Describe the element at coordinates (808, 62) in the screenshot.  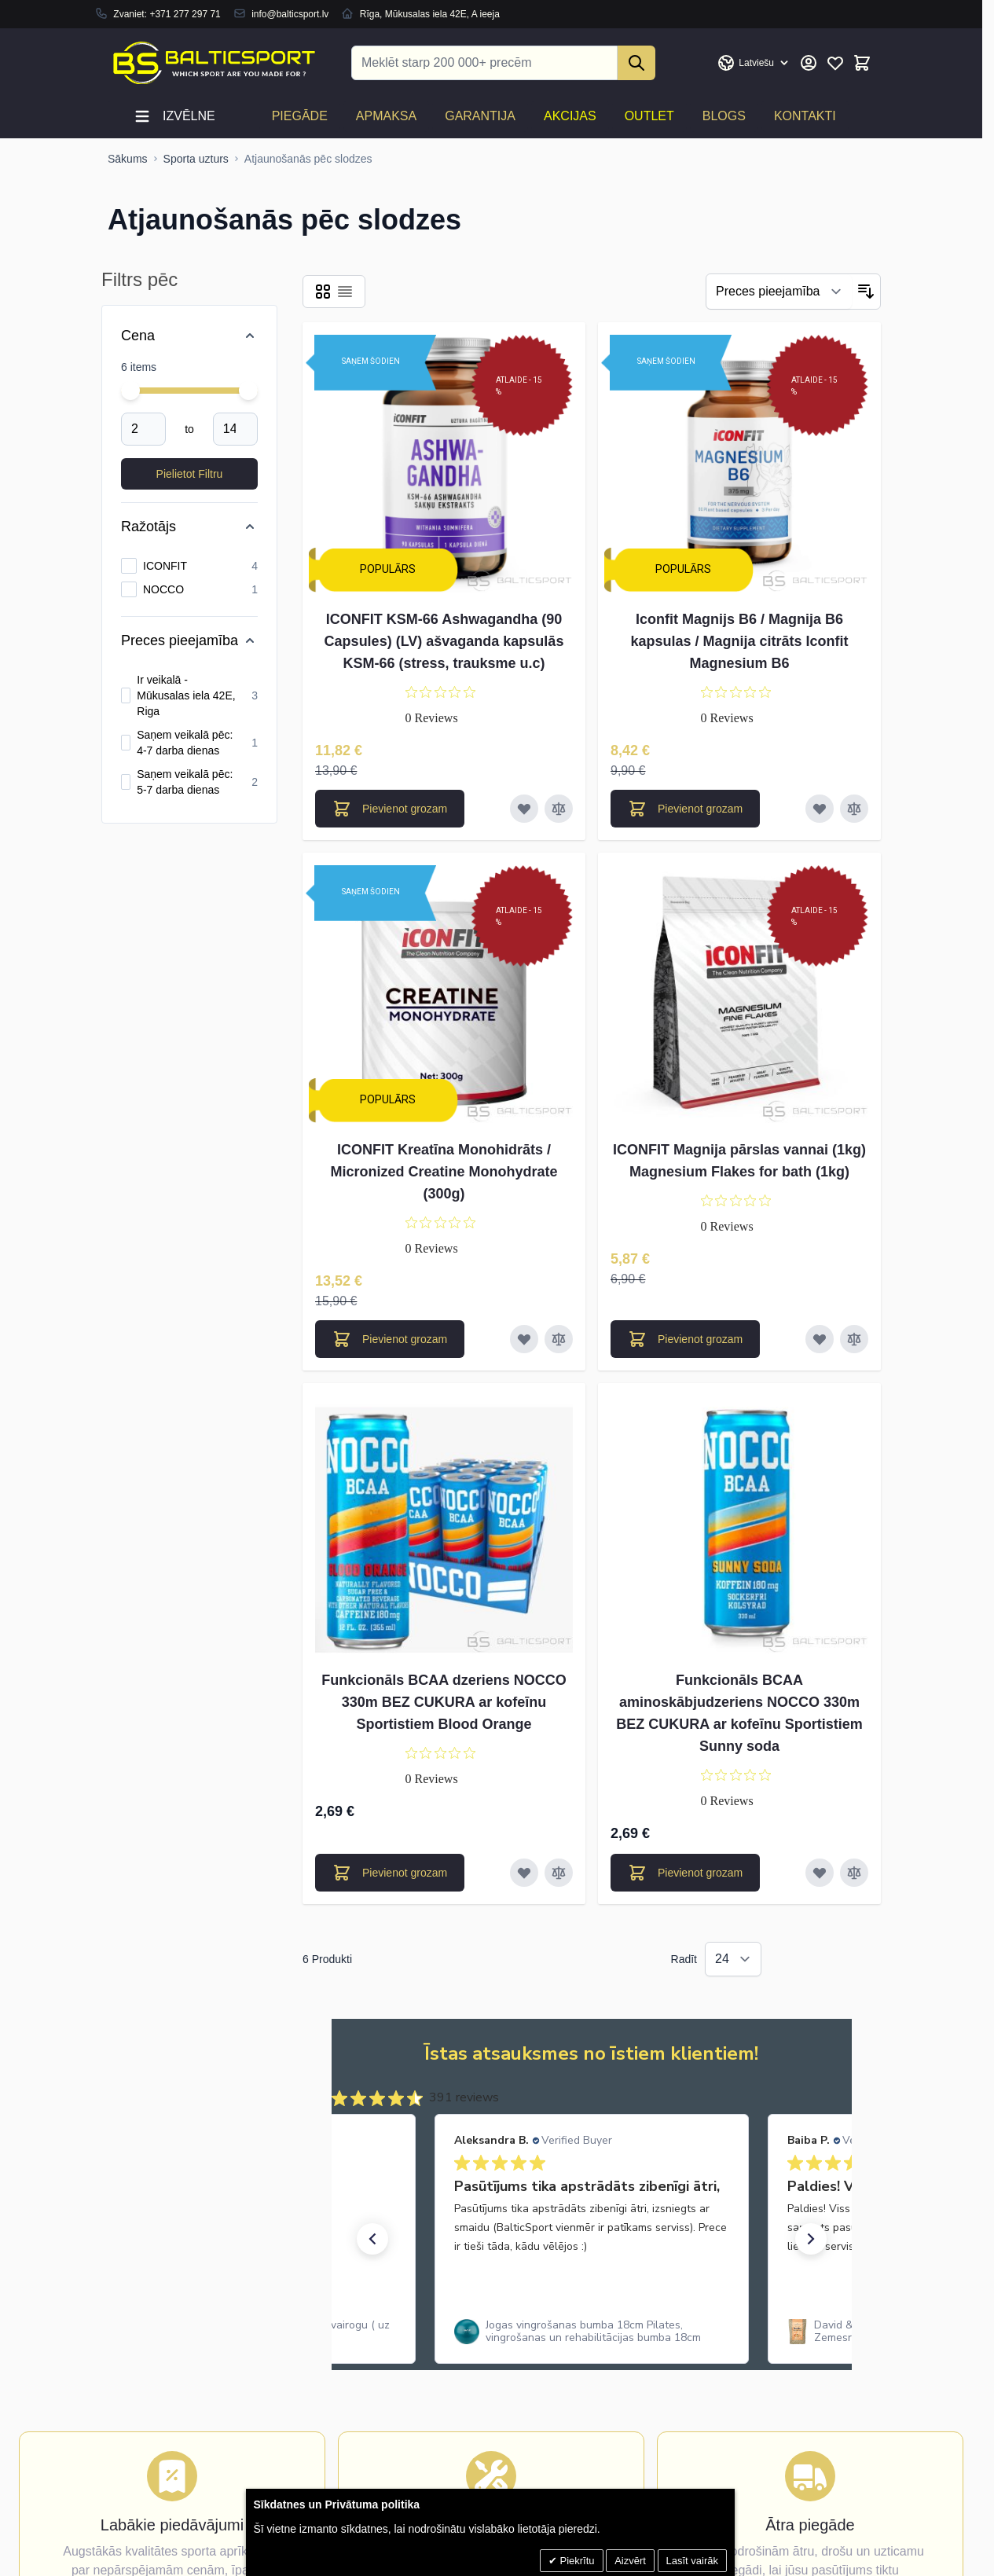
I see `[Mans konts]` at that location.